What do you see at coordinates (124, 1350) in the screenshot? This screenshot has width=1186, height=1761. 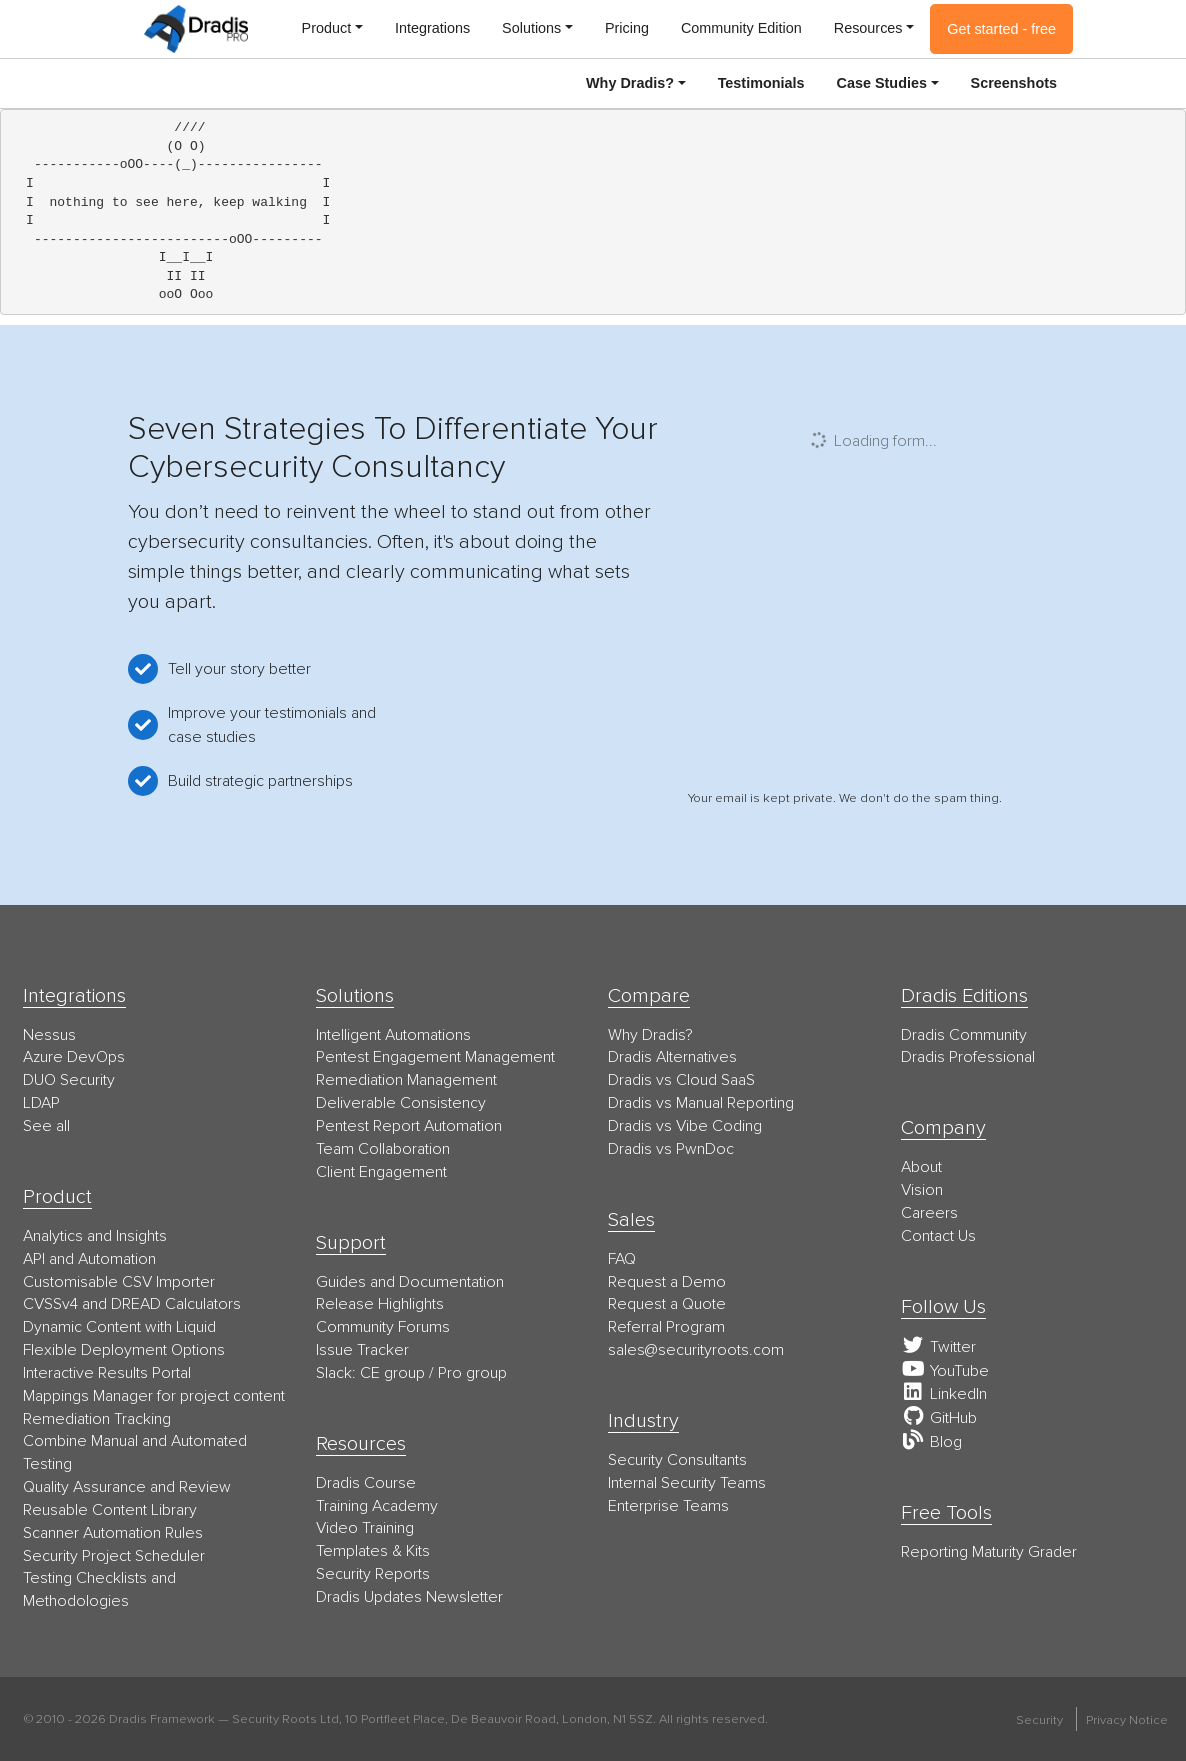 I see `Flexible Deployment Options` at bounding box center [124, 1350].